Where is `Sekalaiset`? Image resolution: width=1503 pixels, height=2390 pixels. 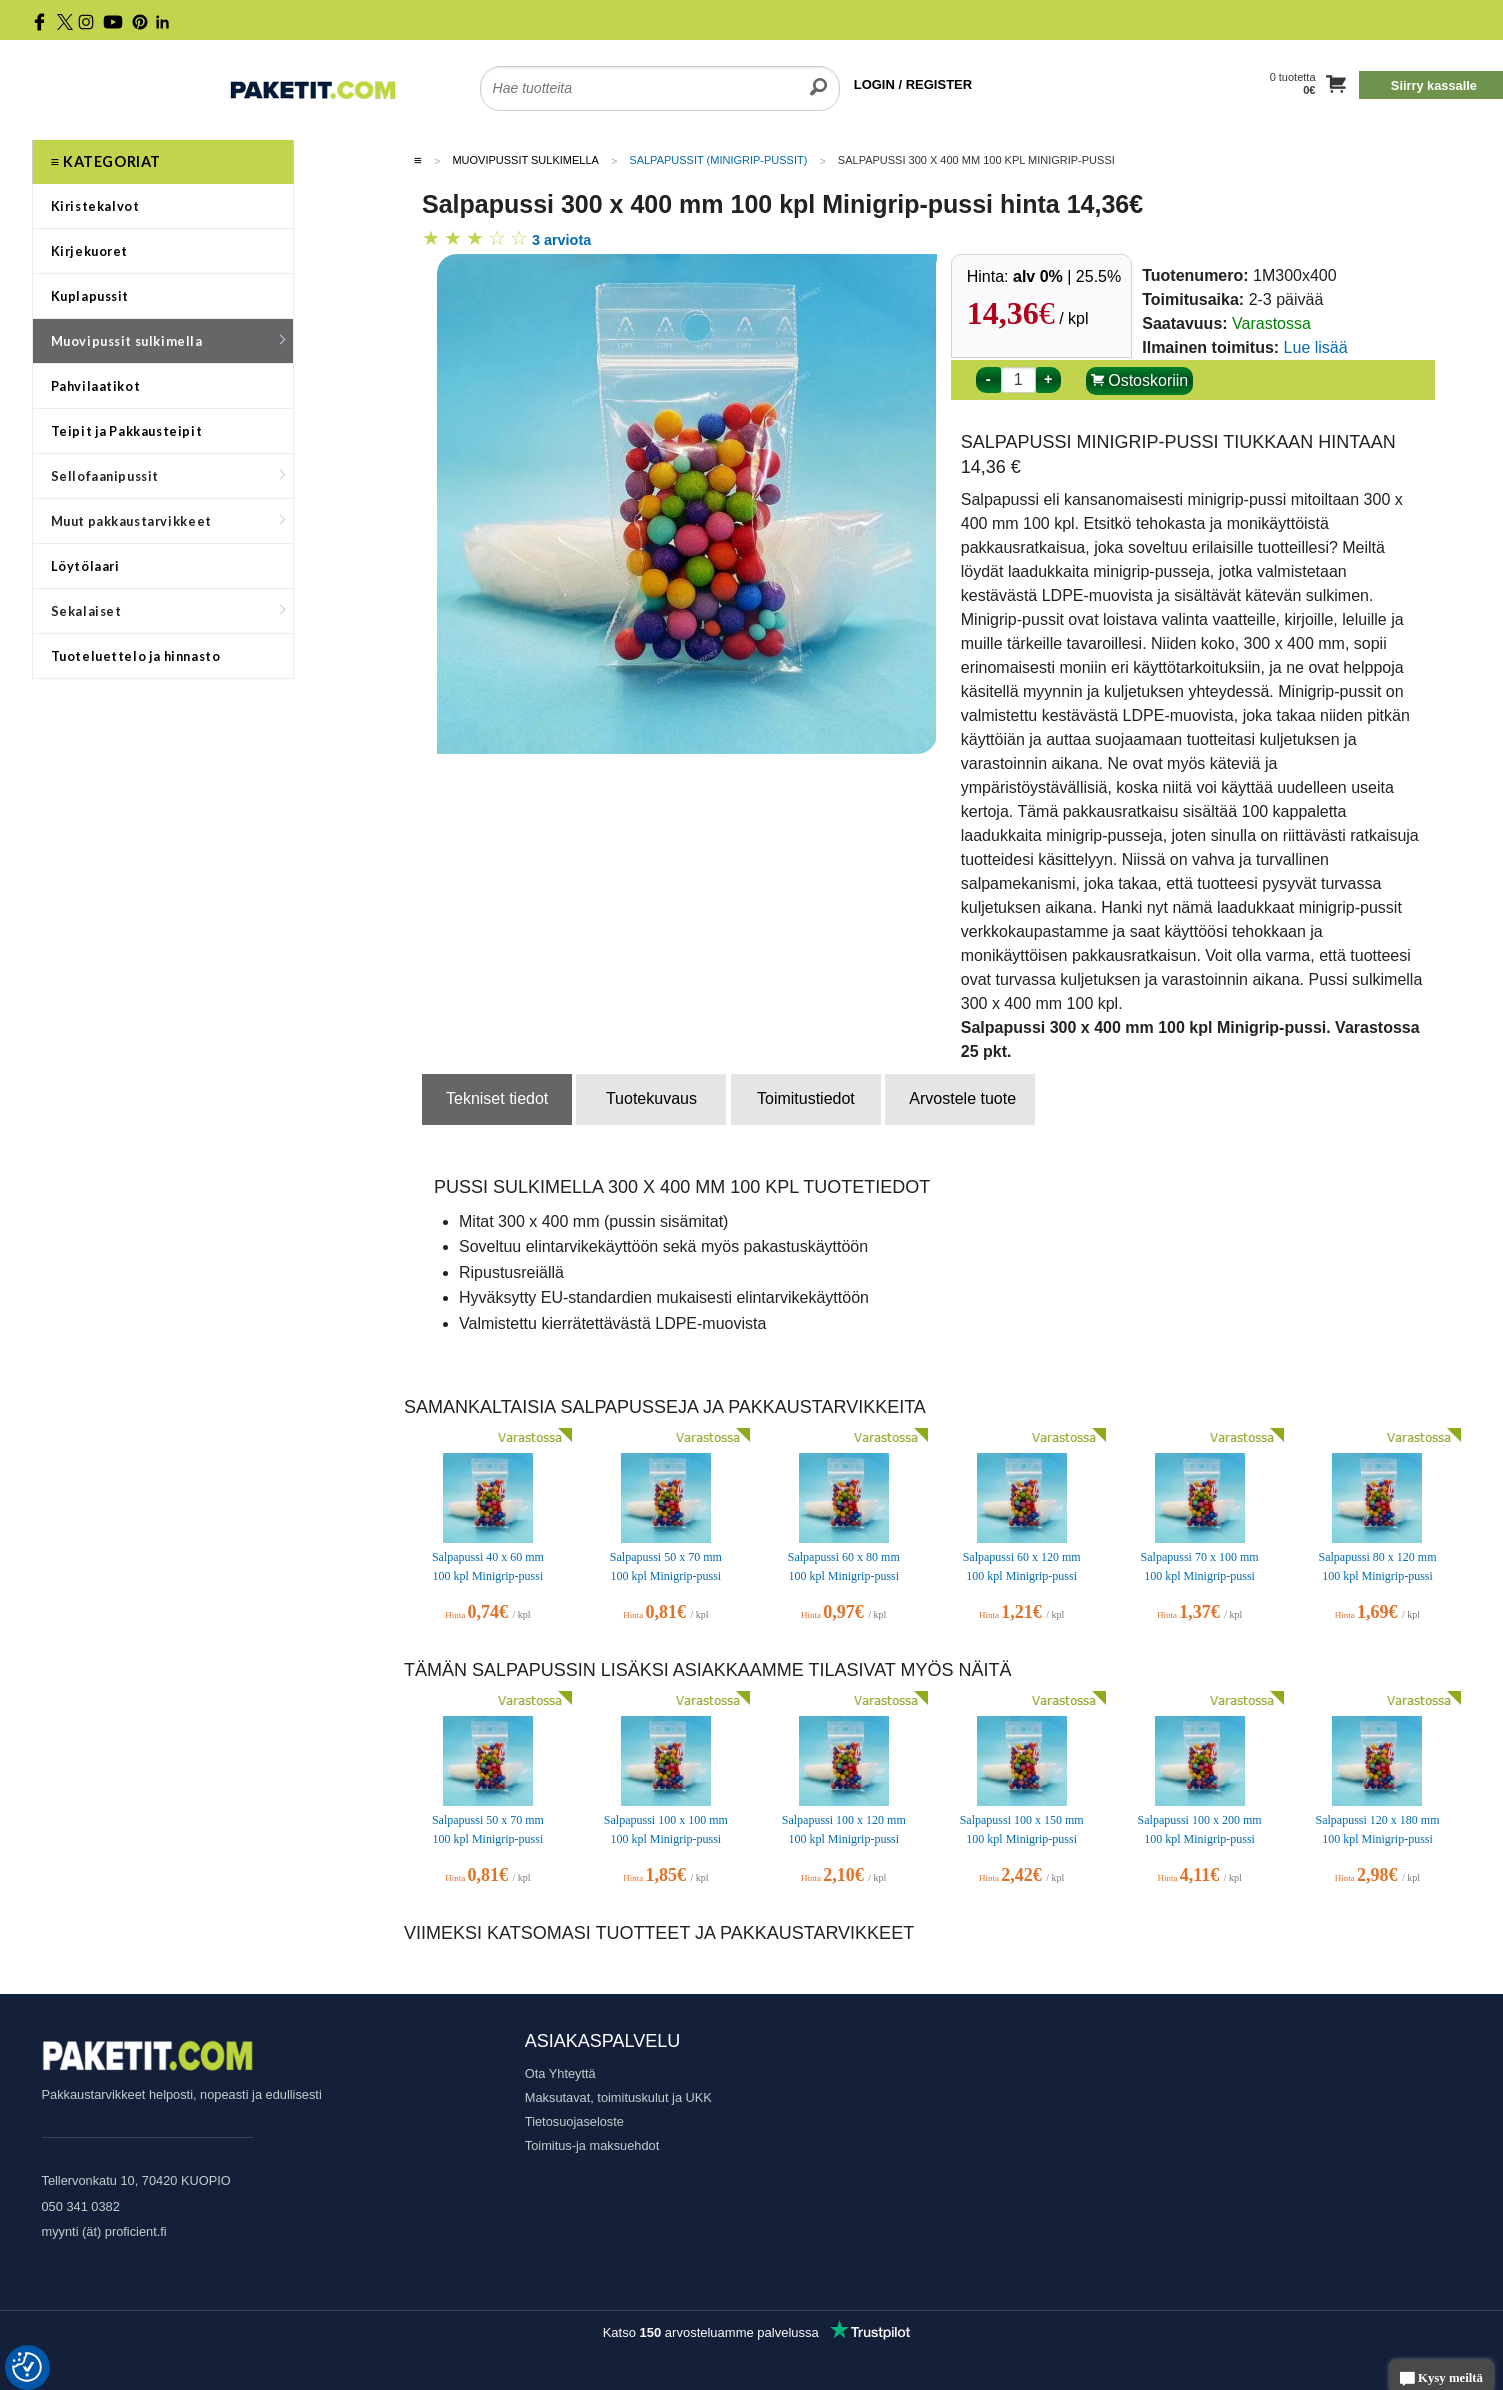 Sekalaiset is located at coordinates (168, 611).